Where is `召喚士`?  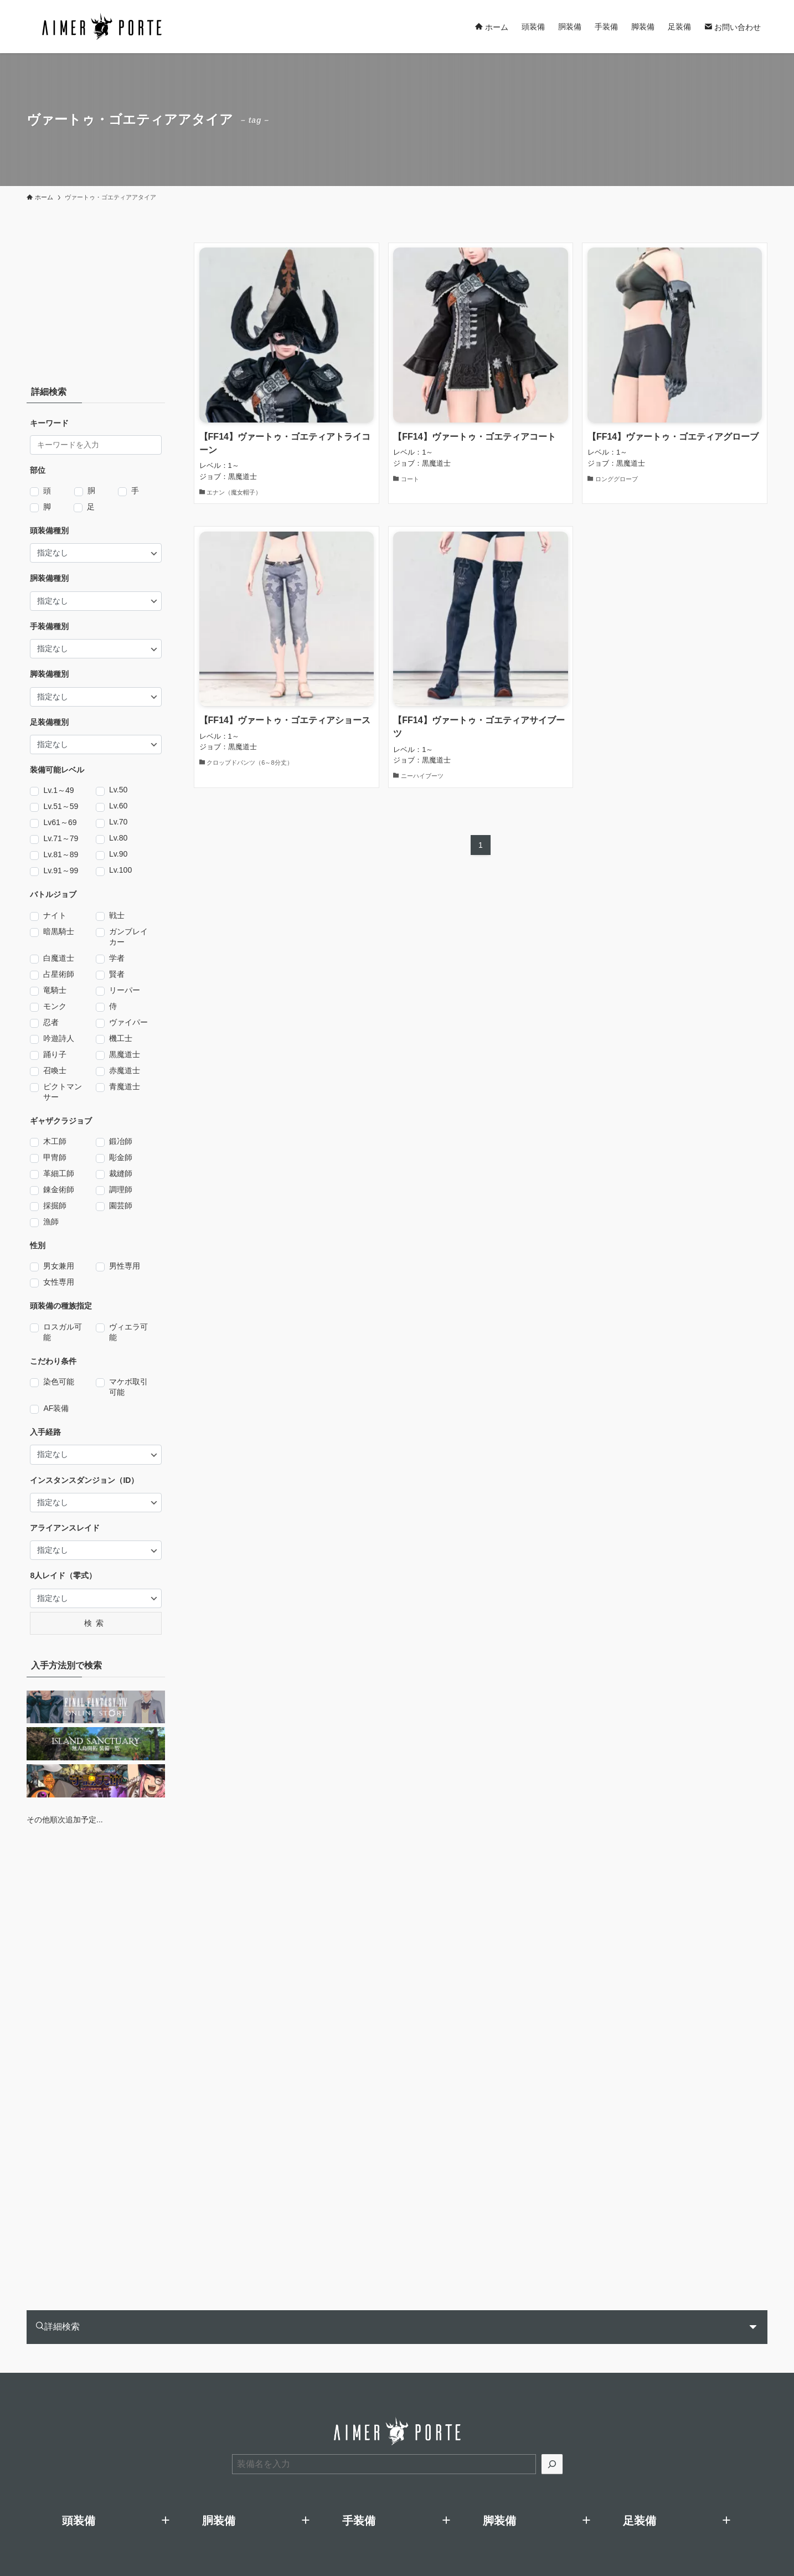
召喚士 is located at coordinates (54, 1071).